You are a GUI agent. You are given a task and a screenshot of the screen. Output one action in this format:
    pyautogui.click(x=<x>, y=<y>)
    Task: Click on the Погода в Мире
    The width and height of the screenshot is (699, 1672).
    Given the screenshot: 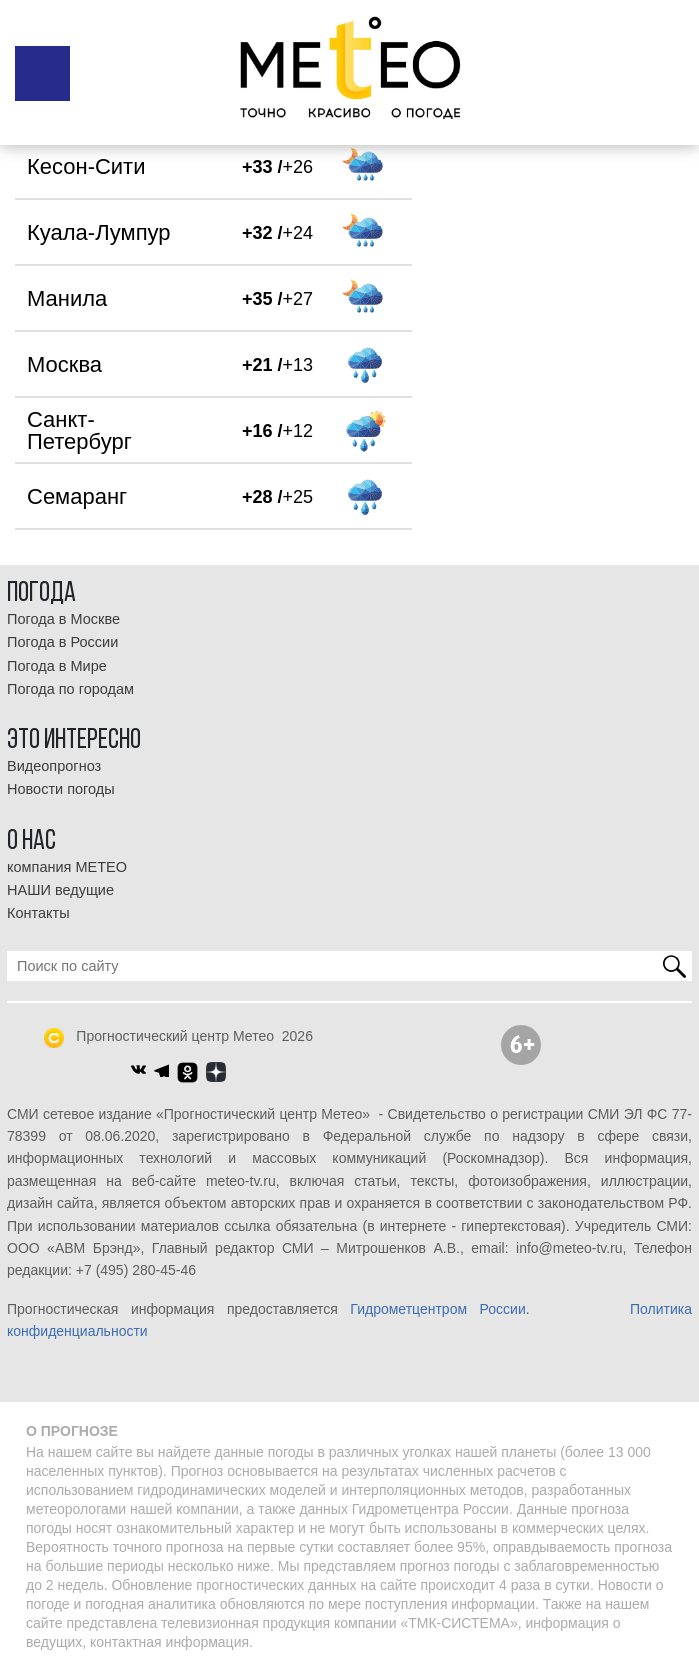 What is the action you would take?
    pyautogui.click(x=57, y=666)
    